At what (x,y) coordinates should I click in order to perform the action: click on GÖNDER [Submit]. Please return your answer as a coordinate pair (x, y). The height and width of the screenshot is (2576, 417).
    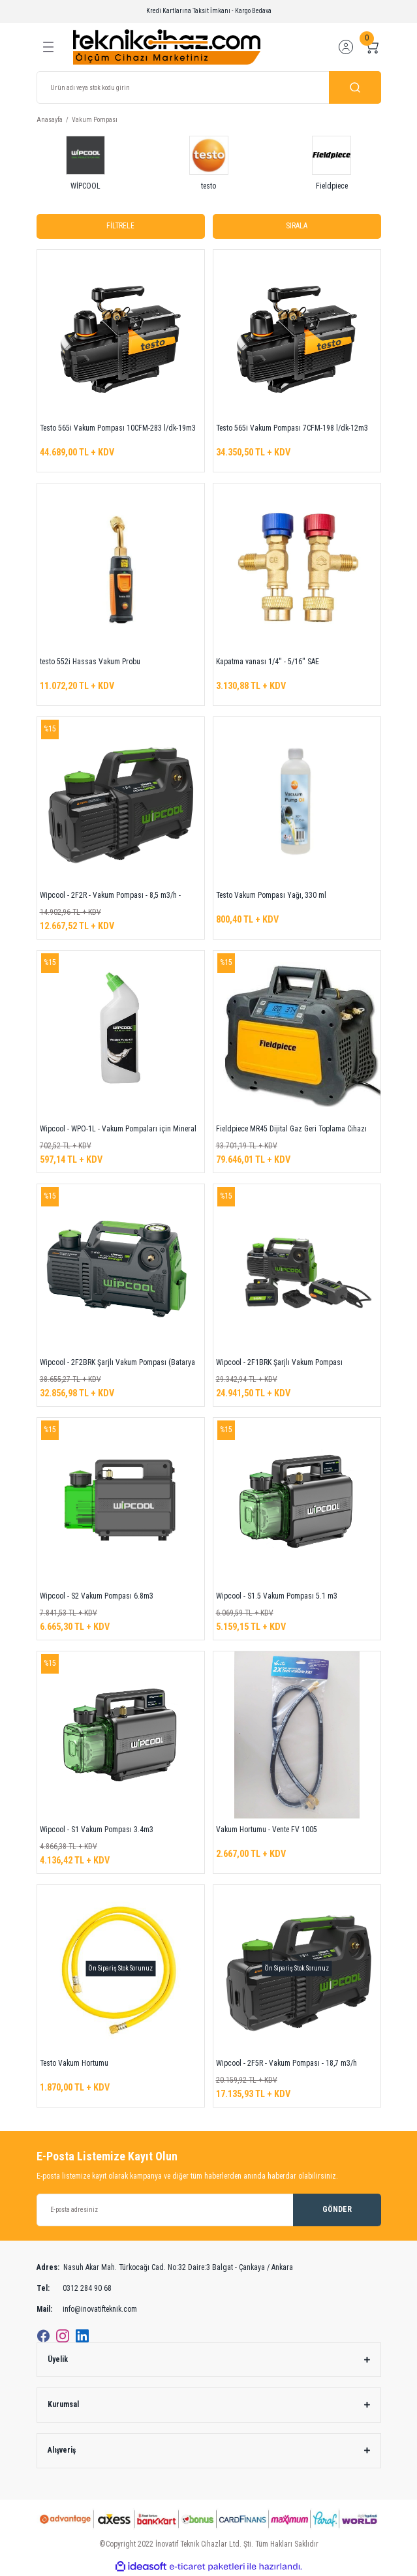
    Looking at the image, I should click on (337, 2209).